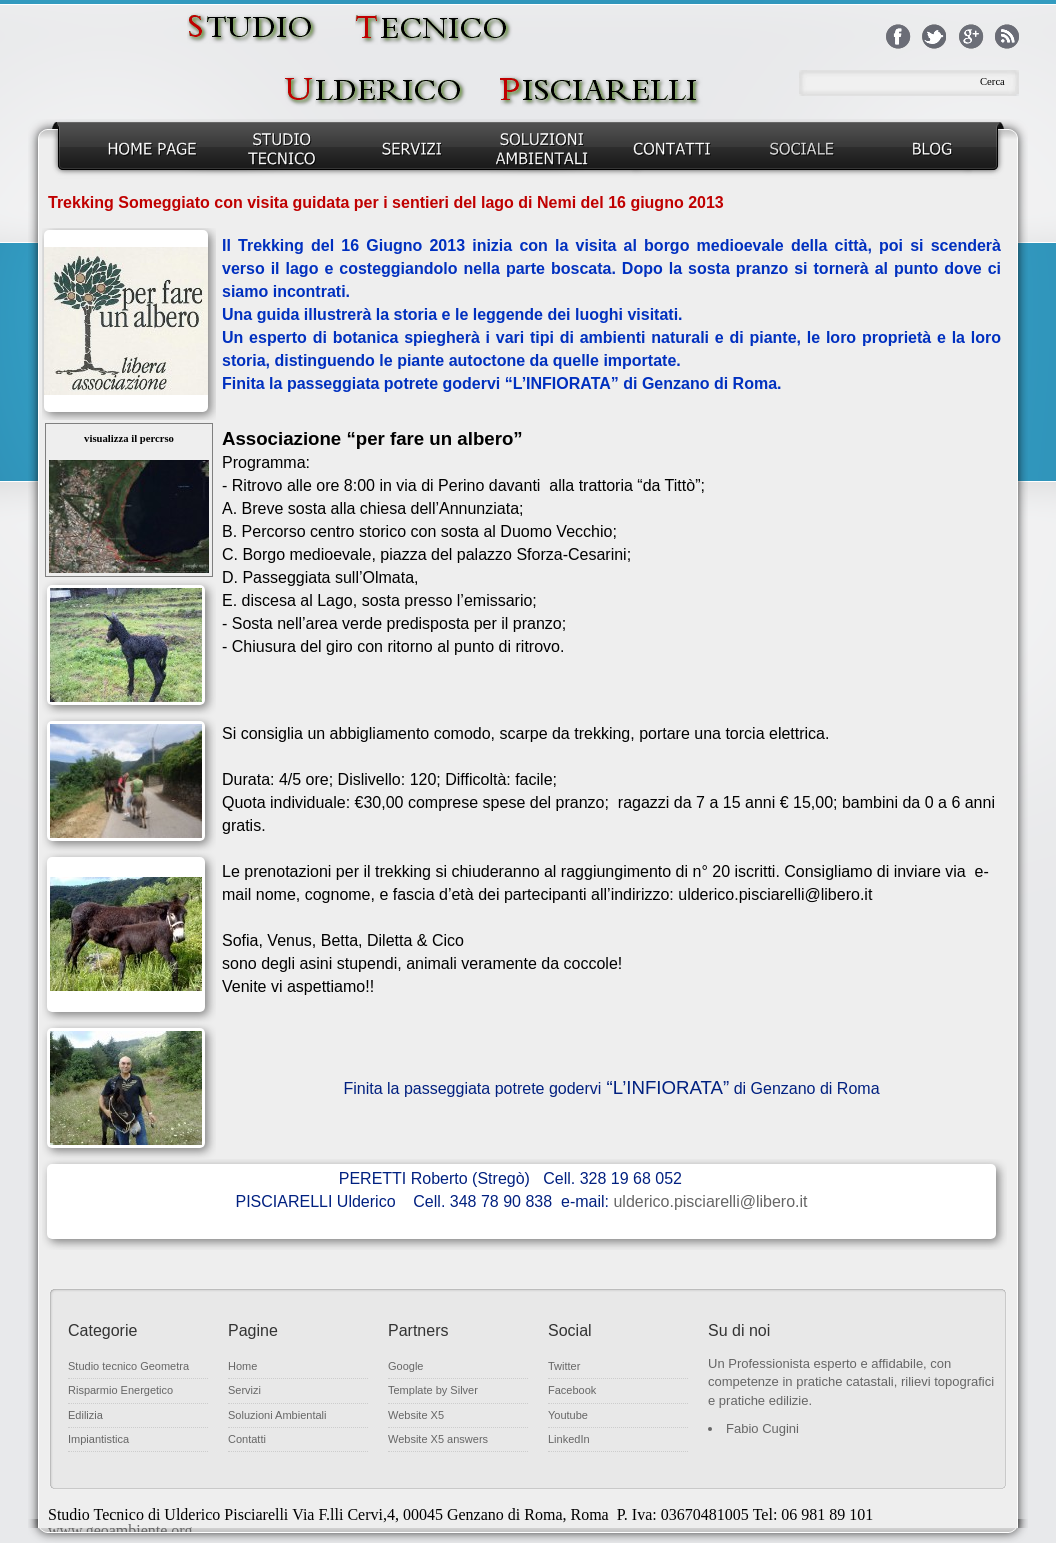 This screenshot has width=1056, height=1543. What do you see at coordinates (120, 1390) in the screenshot?
I see `Risparmio Energetico` at bounding box center [120, 1390].